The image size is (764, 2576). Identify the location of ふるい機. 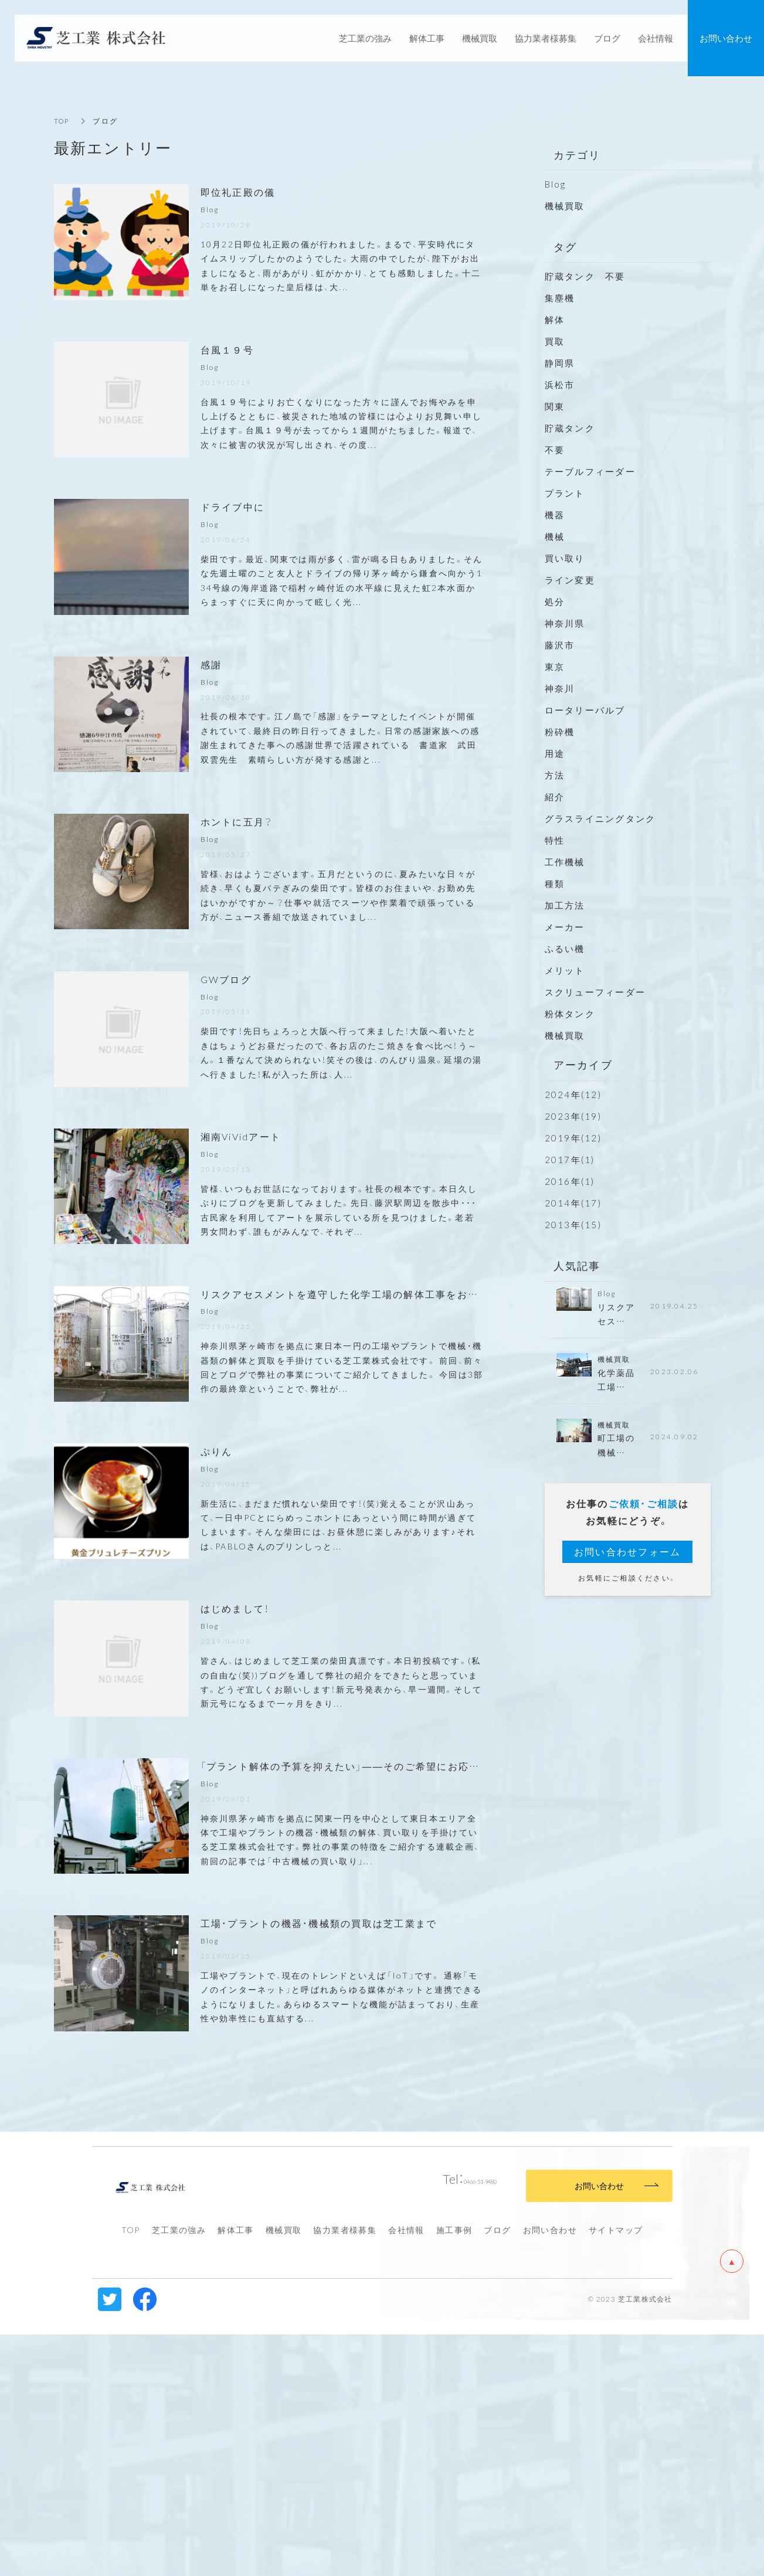
(565, 948).